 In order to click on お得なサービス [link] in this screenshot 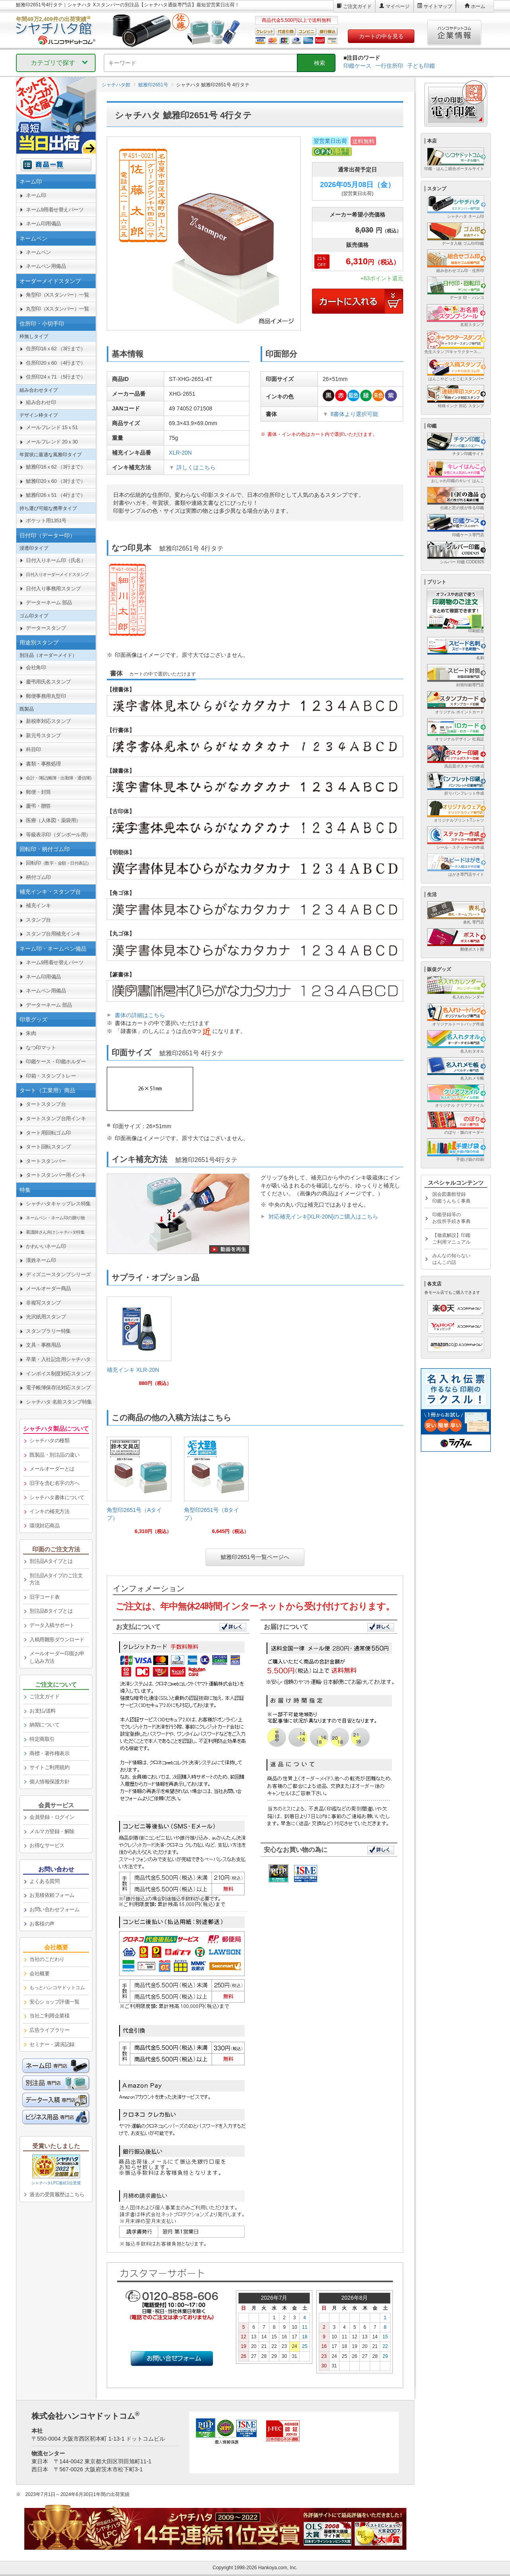, I will do `click(47, 1845)`.